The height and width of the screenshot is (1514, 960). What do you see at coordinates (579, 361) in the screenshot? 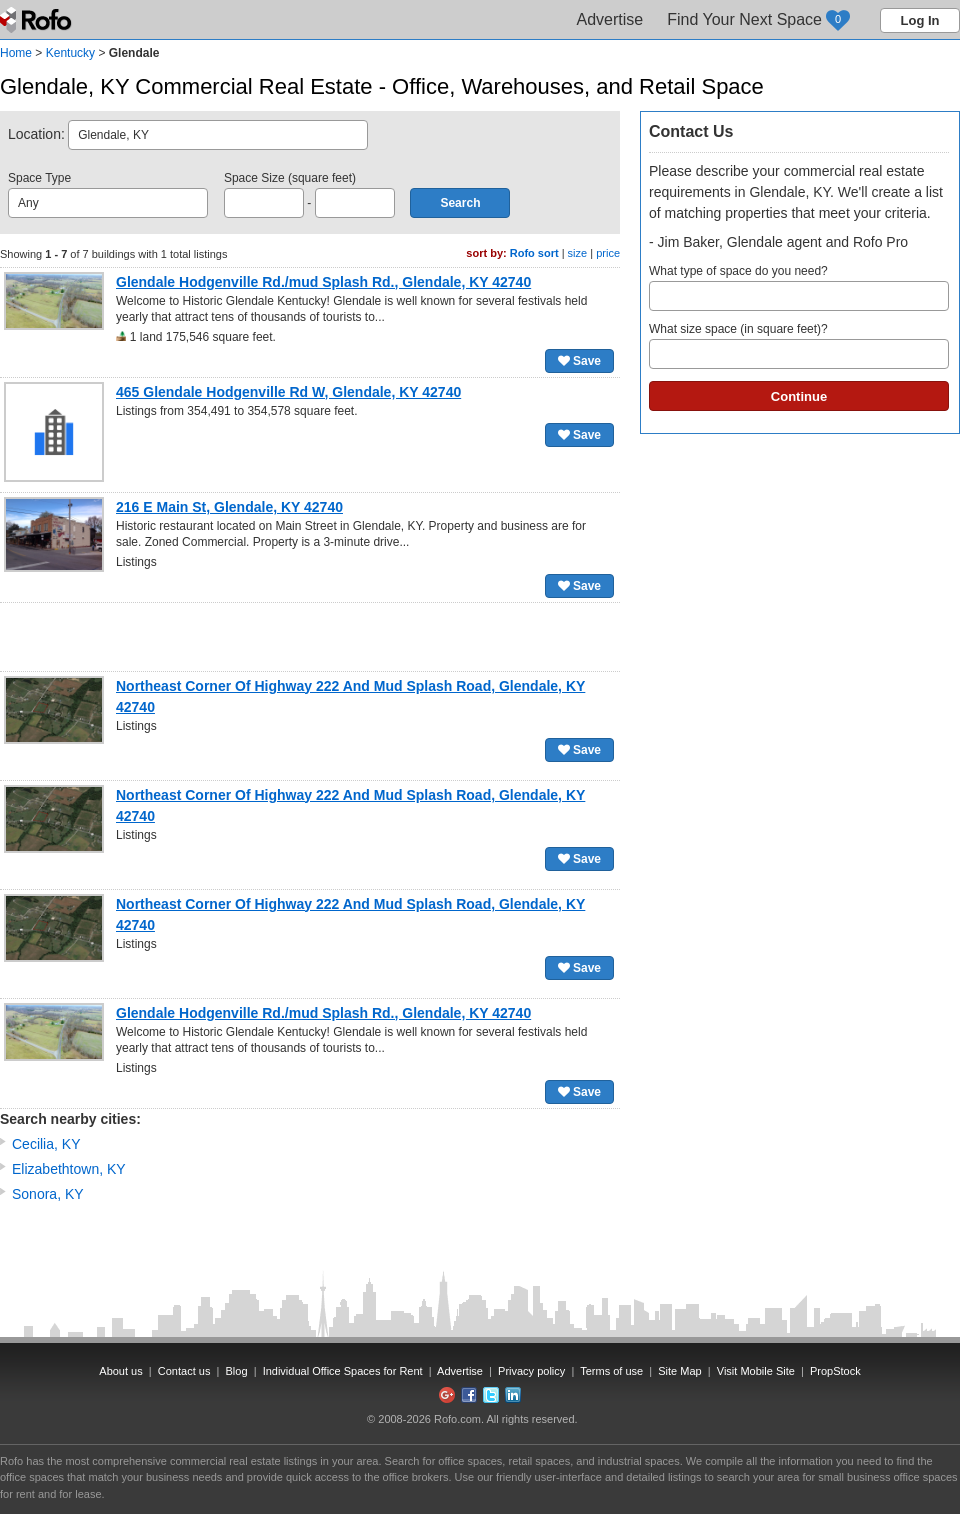
I see `Save` at bounding box center [579, 361].